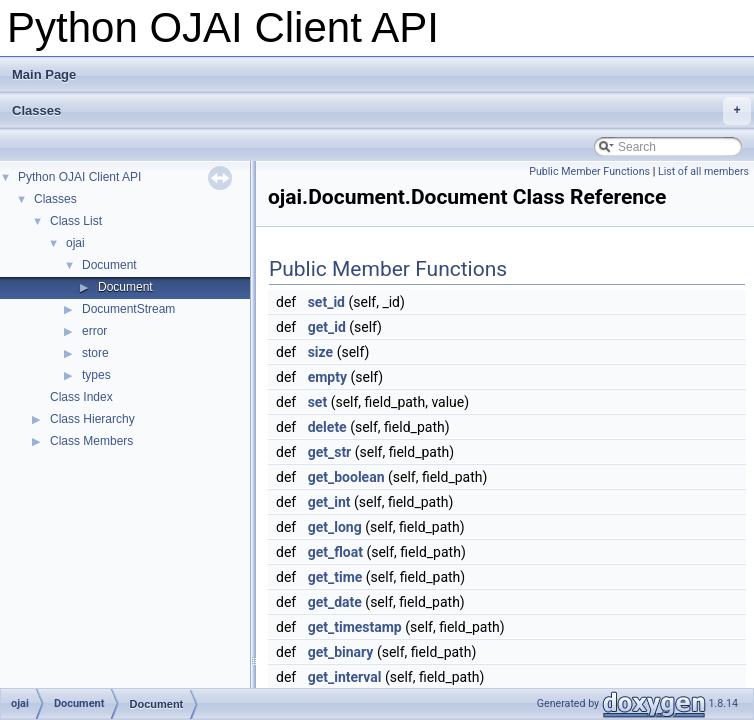  What do you see at coordinates (330, 452) in the screenshot?
I see `get_str` at bounding box center [330, 452].